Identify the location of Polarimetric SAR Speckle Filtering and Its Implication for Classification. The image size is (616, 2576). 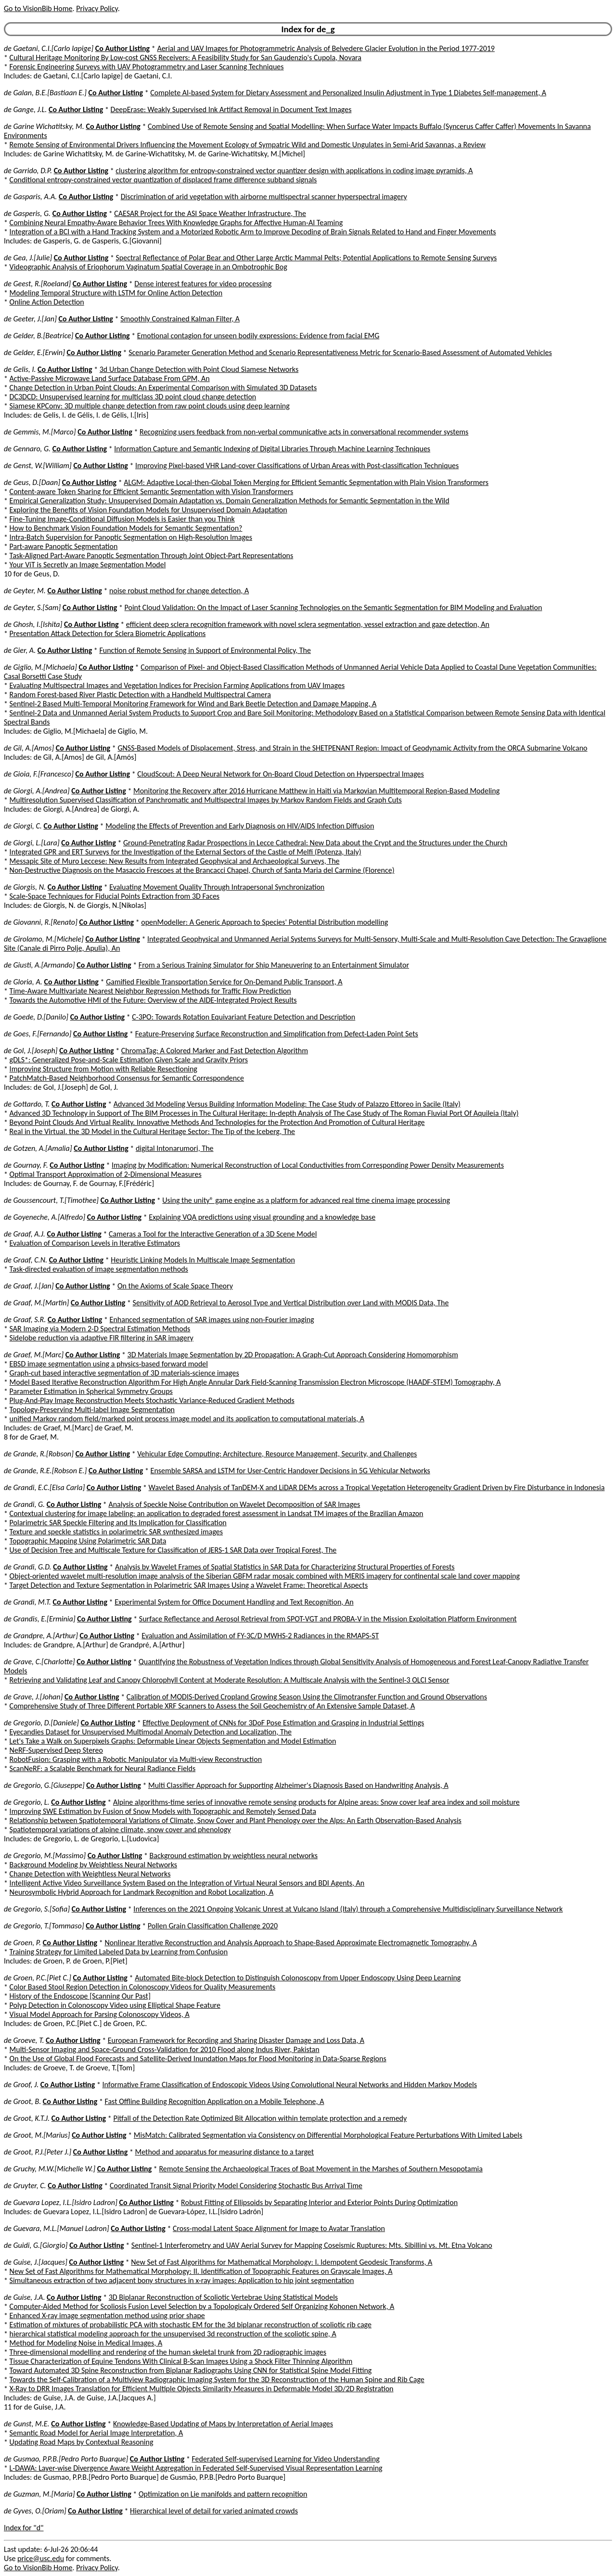
(118, 1522).